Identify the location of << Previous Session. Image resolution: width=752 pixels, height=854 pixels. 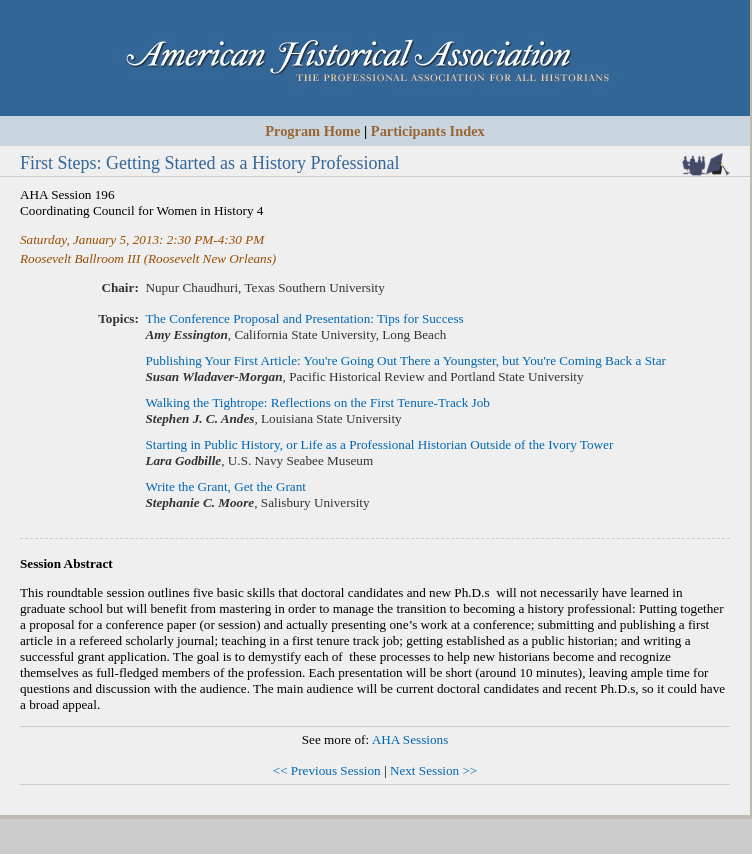
(327, 770).